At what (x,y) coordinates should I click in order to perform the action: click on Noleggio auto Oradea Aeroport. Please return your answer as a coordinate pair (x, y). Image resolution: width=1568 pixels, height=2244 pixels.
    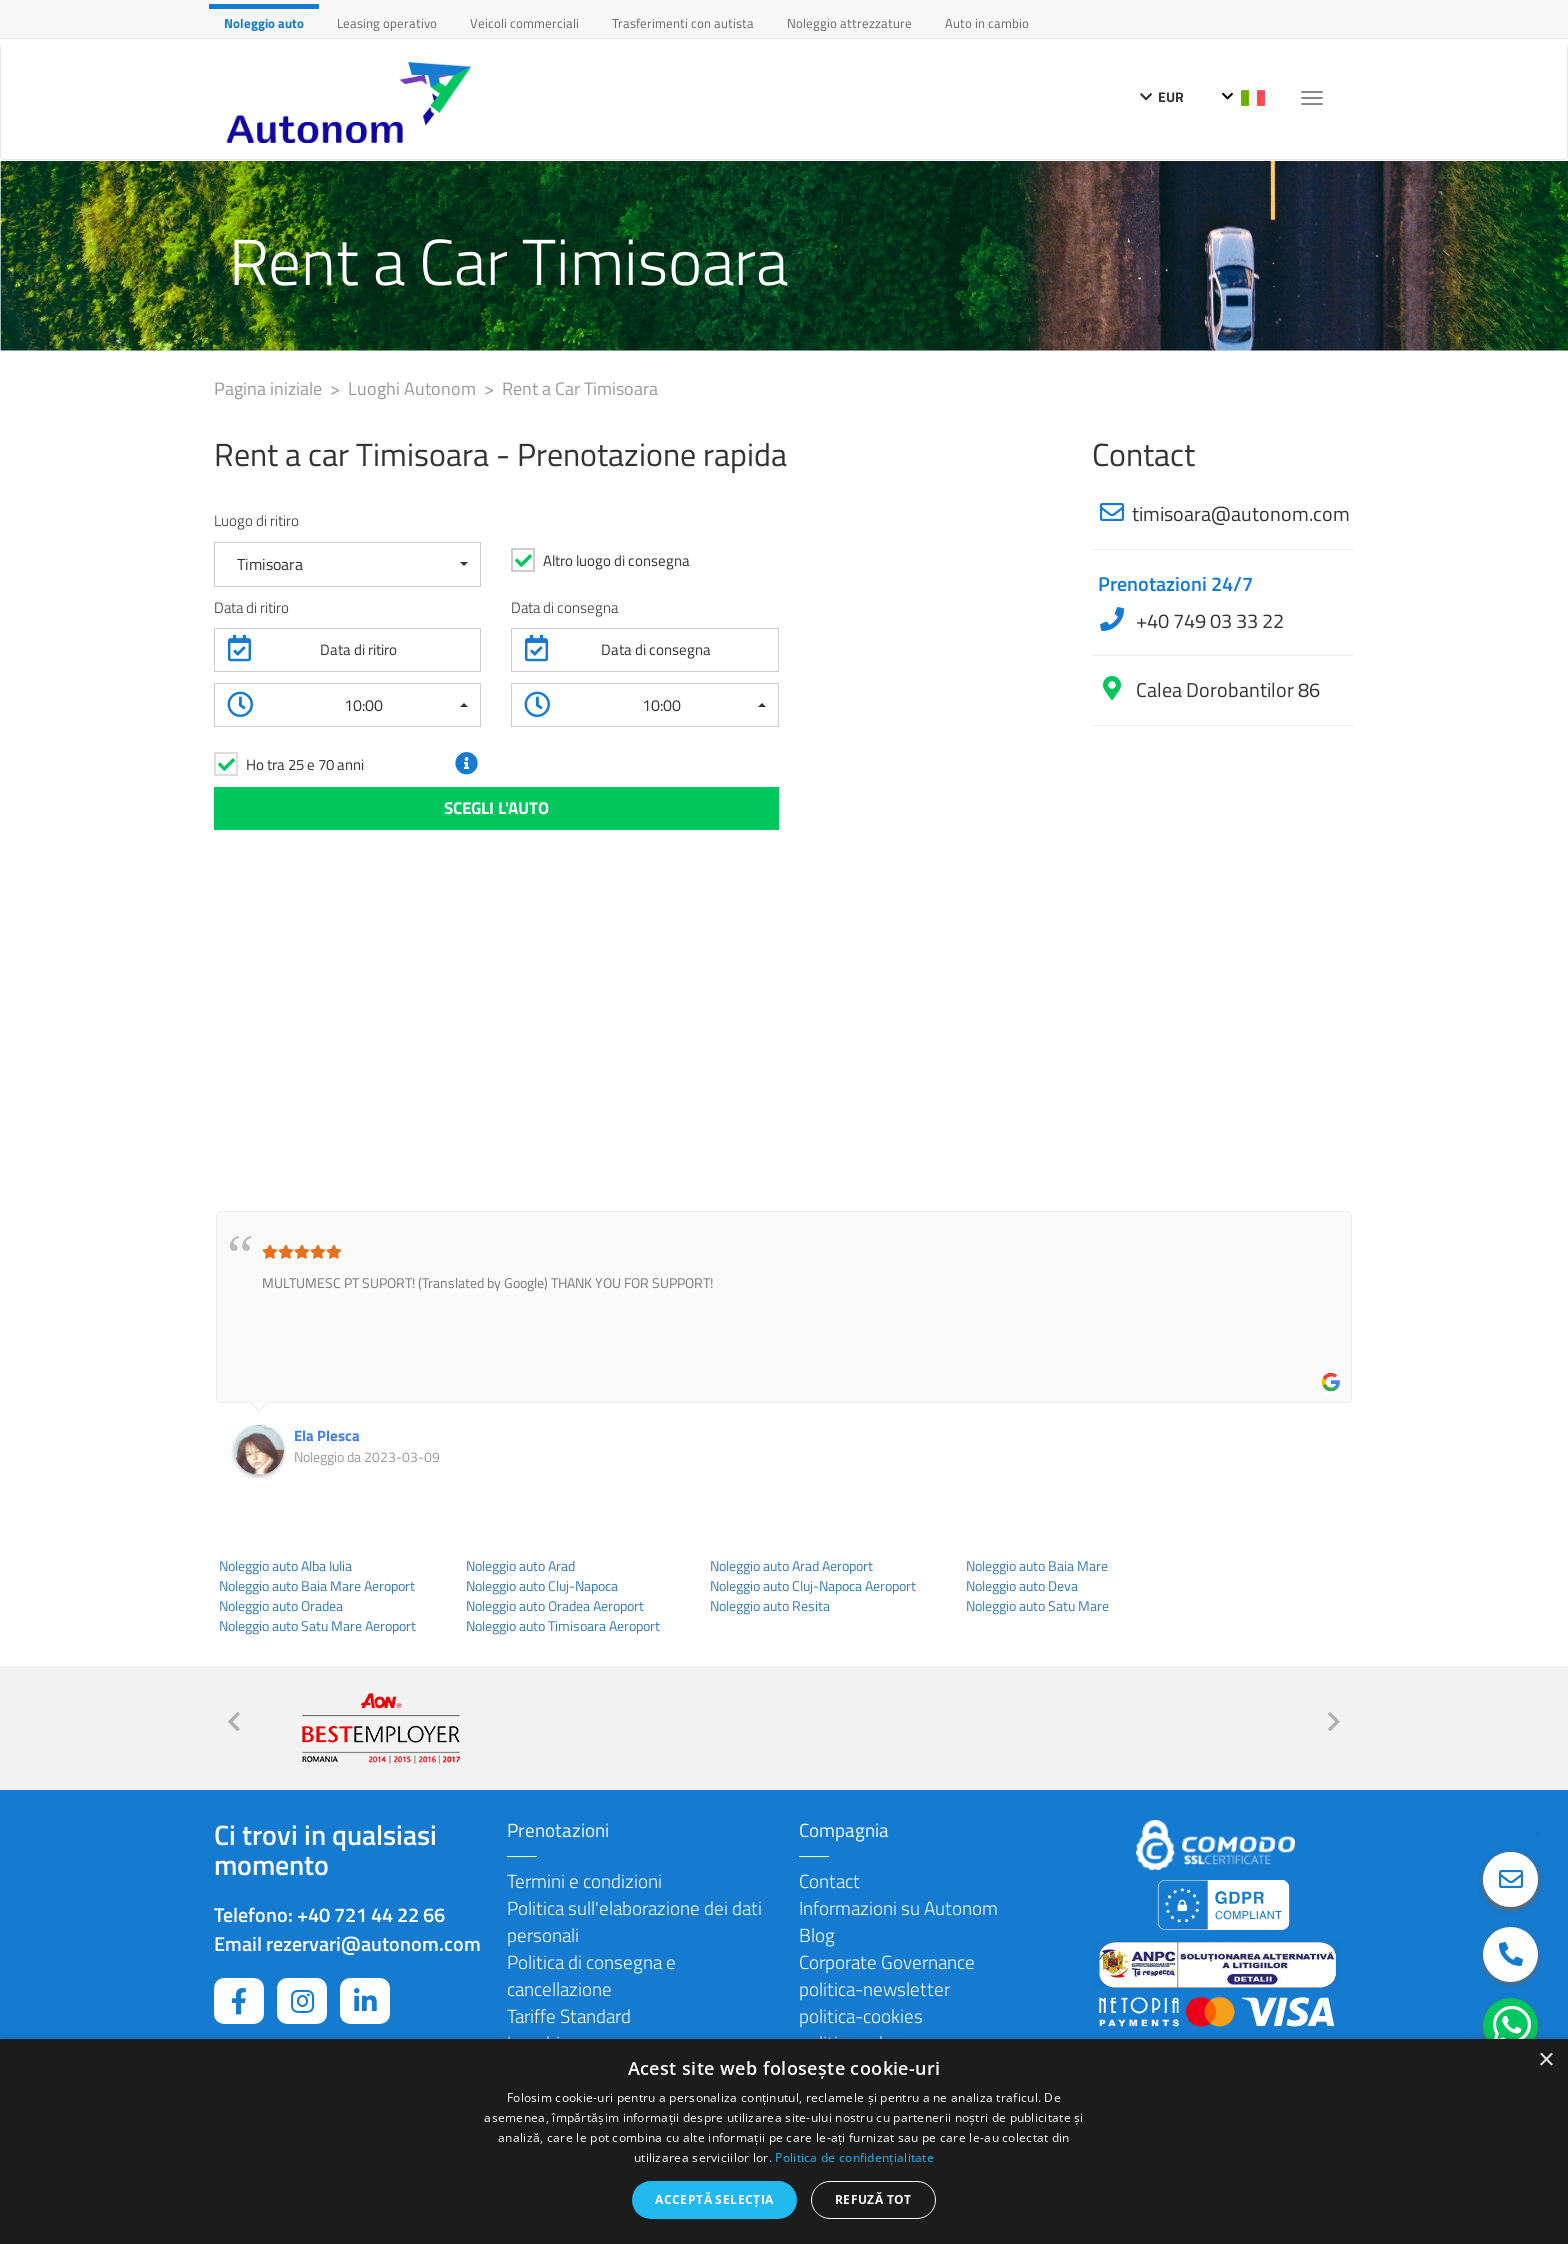
    Looking at the image, I should click on (555, 1606).